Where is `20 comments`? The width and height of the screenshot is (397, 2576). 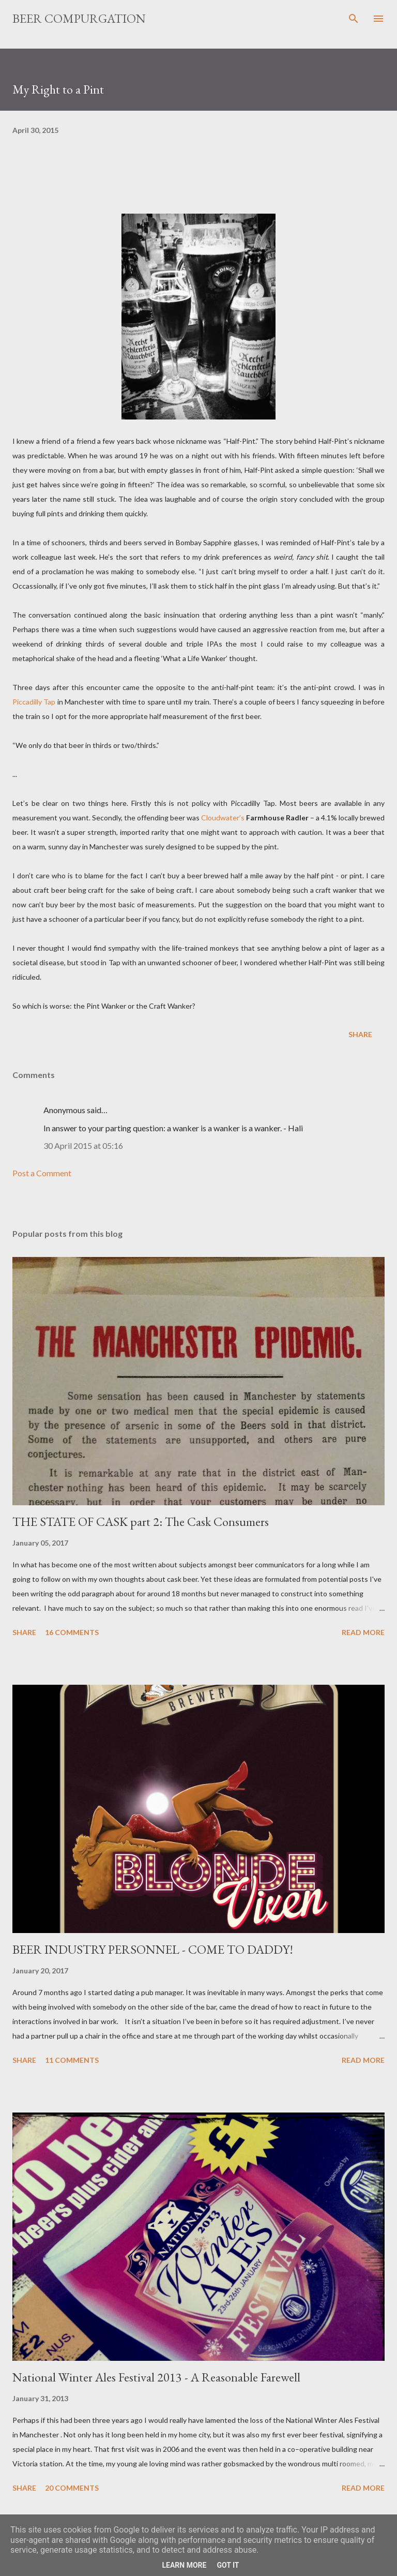 20 comments is located at coordinates (72, 2487).